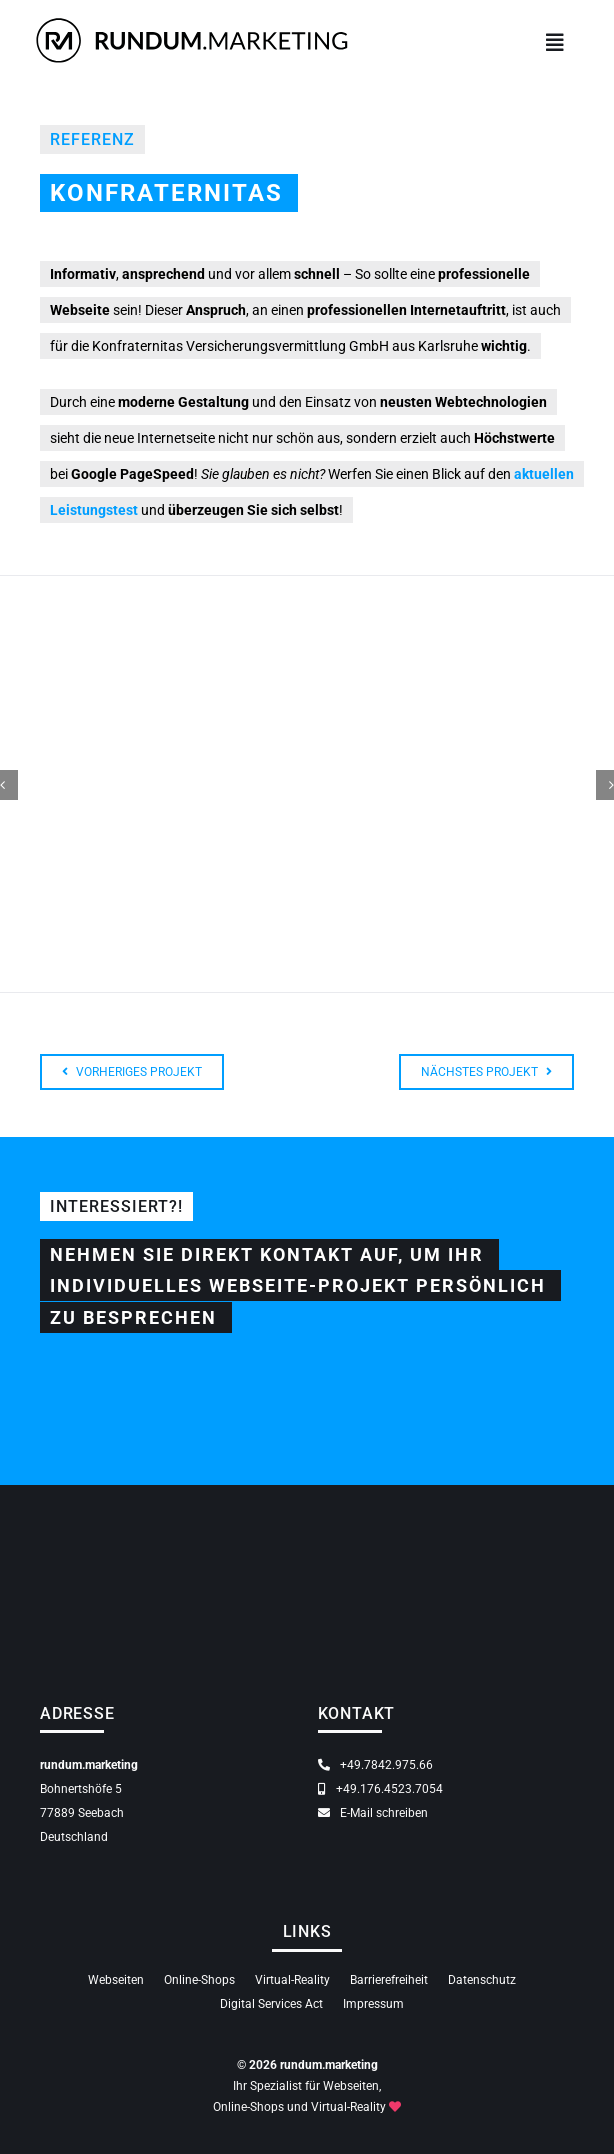 Image resolution: width=614 pixels, height=2154 pixels. Describe the element at coordinates (192, 18) in the screenshot. I see `[rundum.marketing — Ihr Spezialist für Webseiten, Online-Shops und Virtual-Reality]` at that location.